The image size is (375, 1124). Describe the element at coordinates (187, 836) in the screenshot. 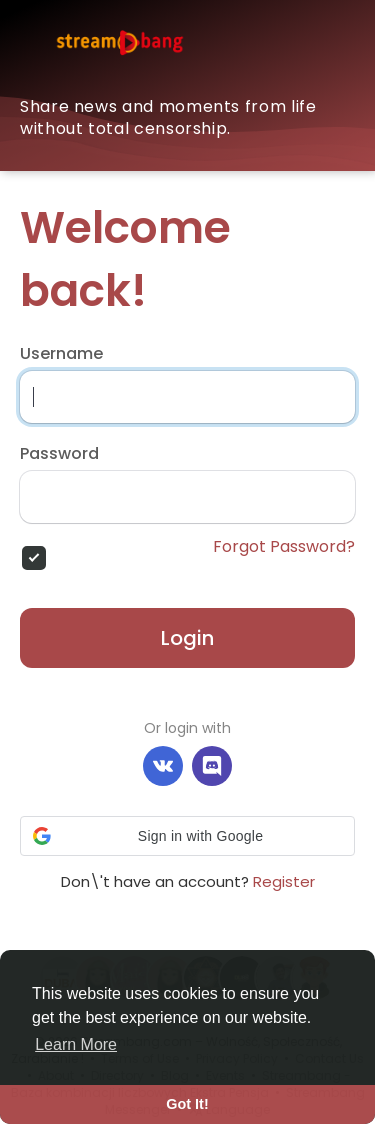

I see `[button]` at that location.